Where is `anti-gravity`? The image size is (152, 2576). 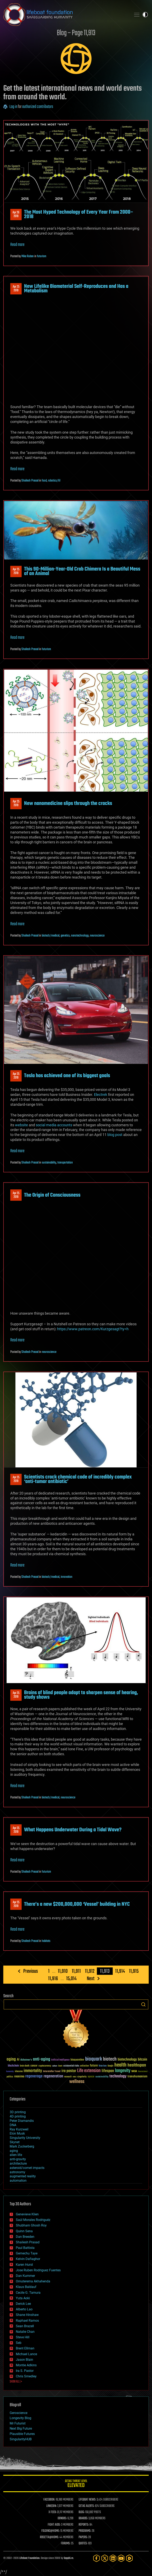 anti-gravity is located at coordinates (18, 2159).